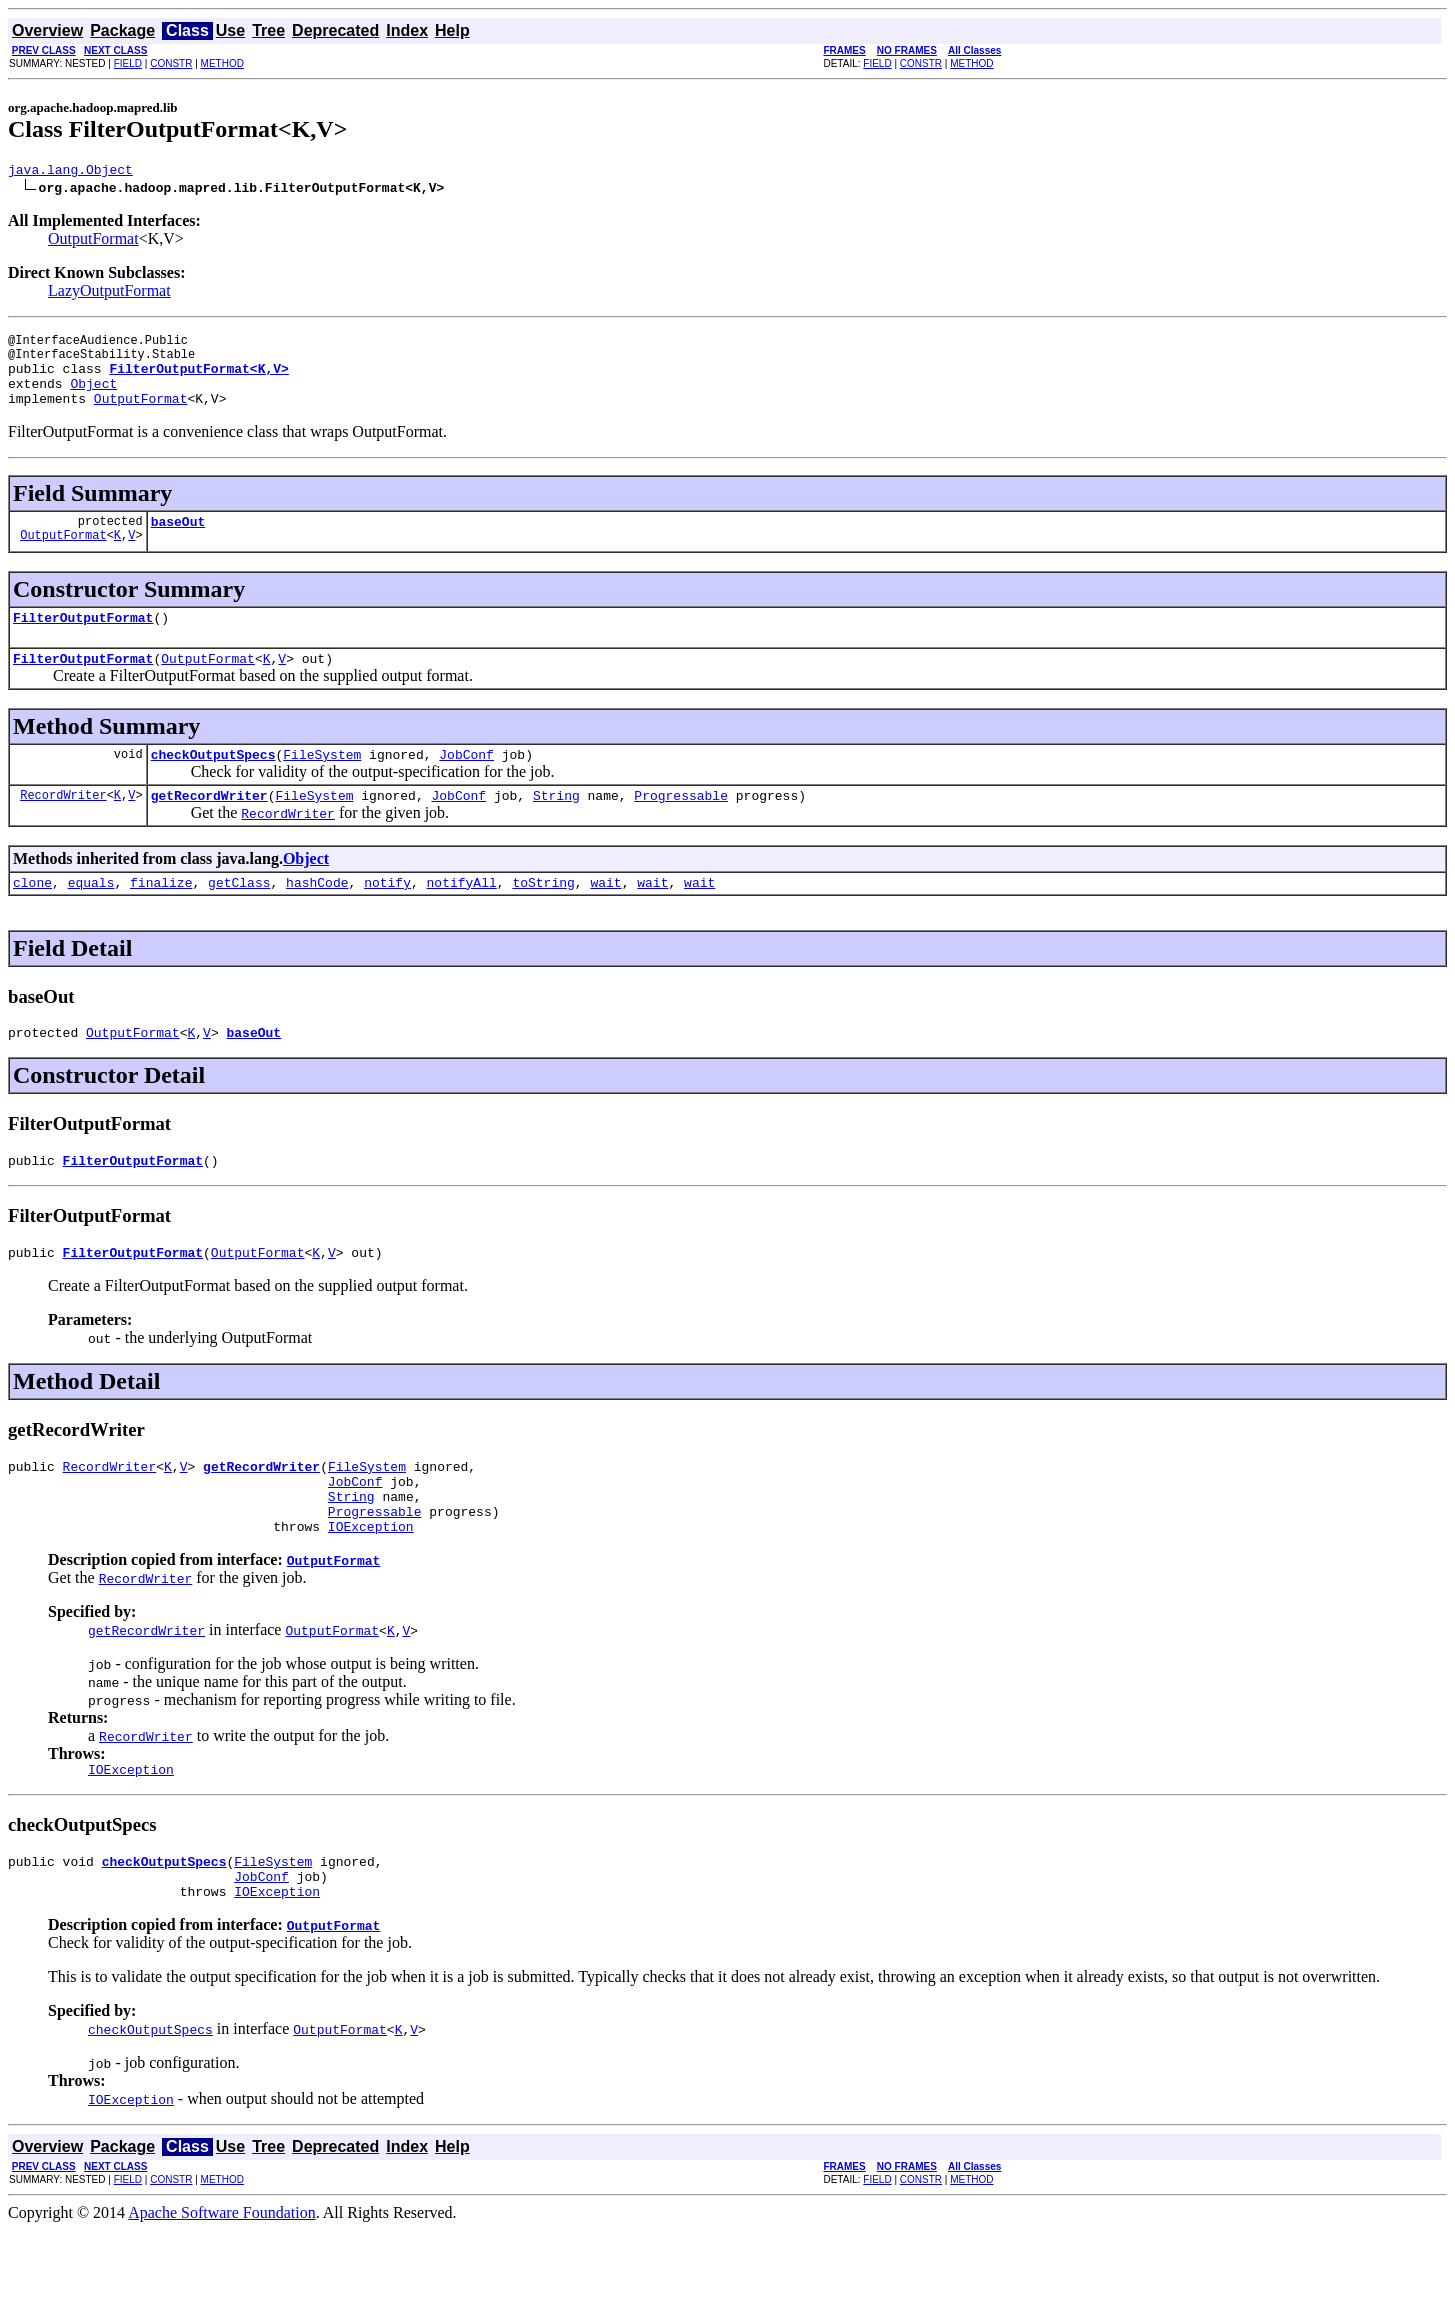 The image size is (1455, 2302). I want to click on notify, so click(387, 918).